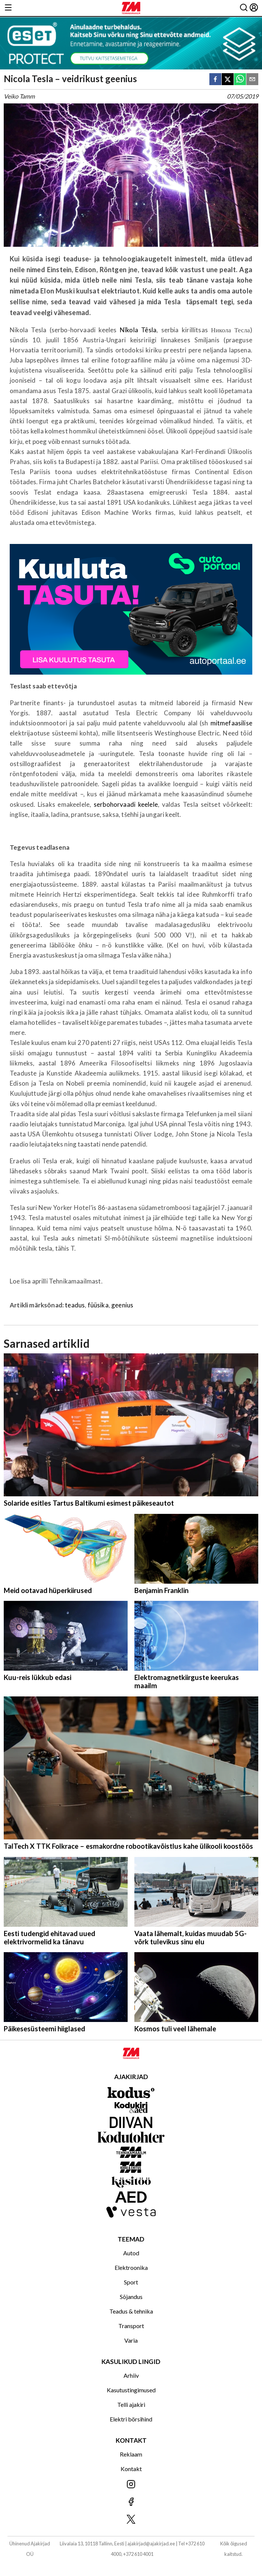 The height and width of the screenshot is (2576, 262). What do you see at coordinates (215, 79) in the screenshot?
I see `[facebook]` at bounding box center [215, 79].